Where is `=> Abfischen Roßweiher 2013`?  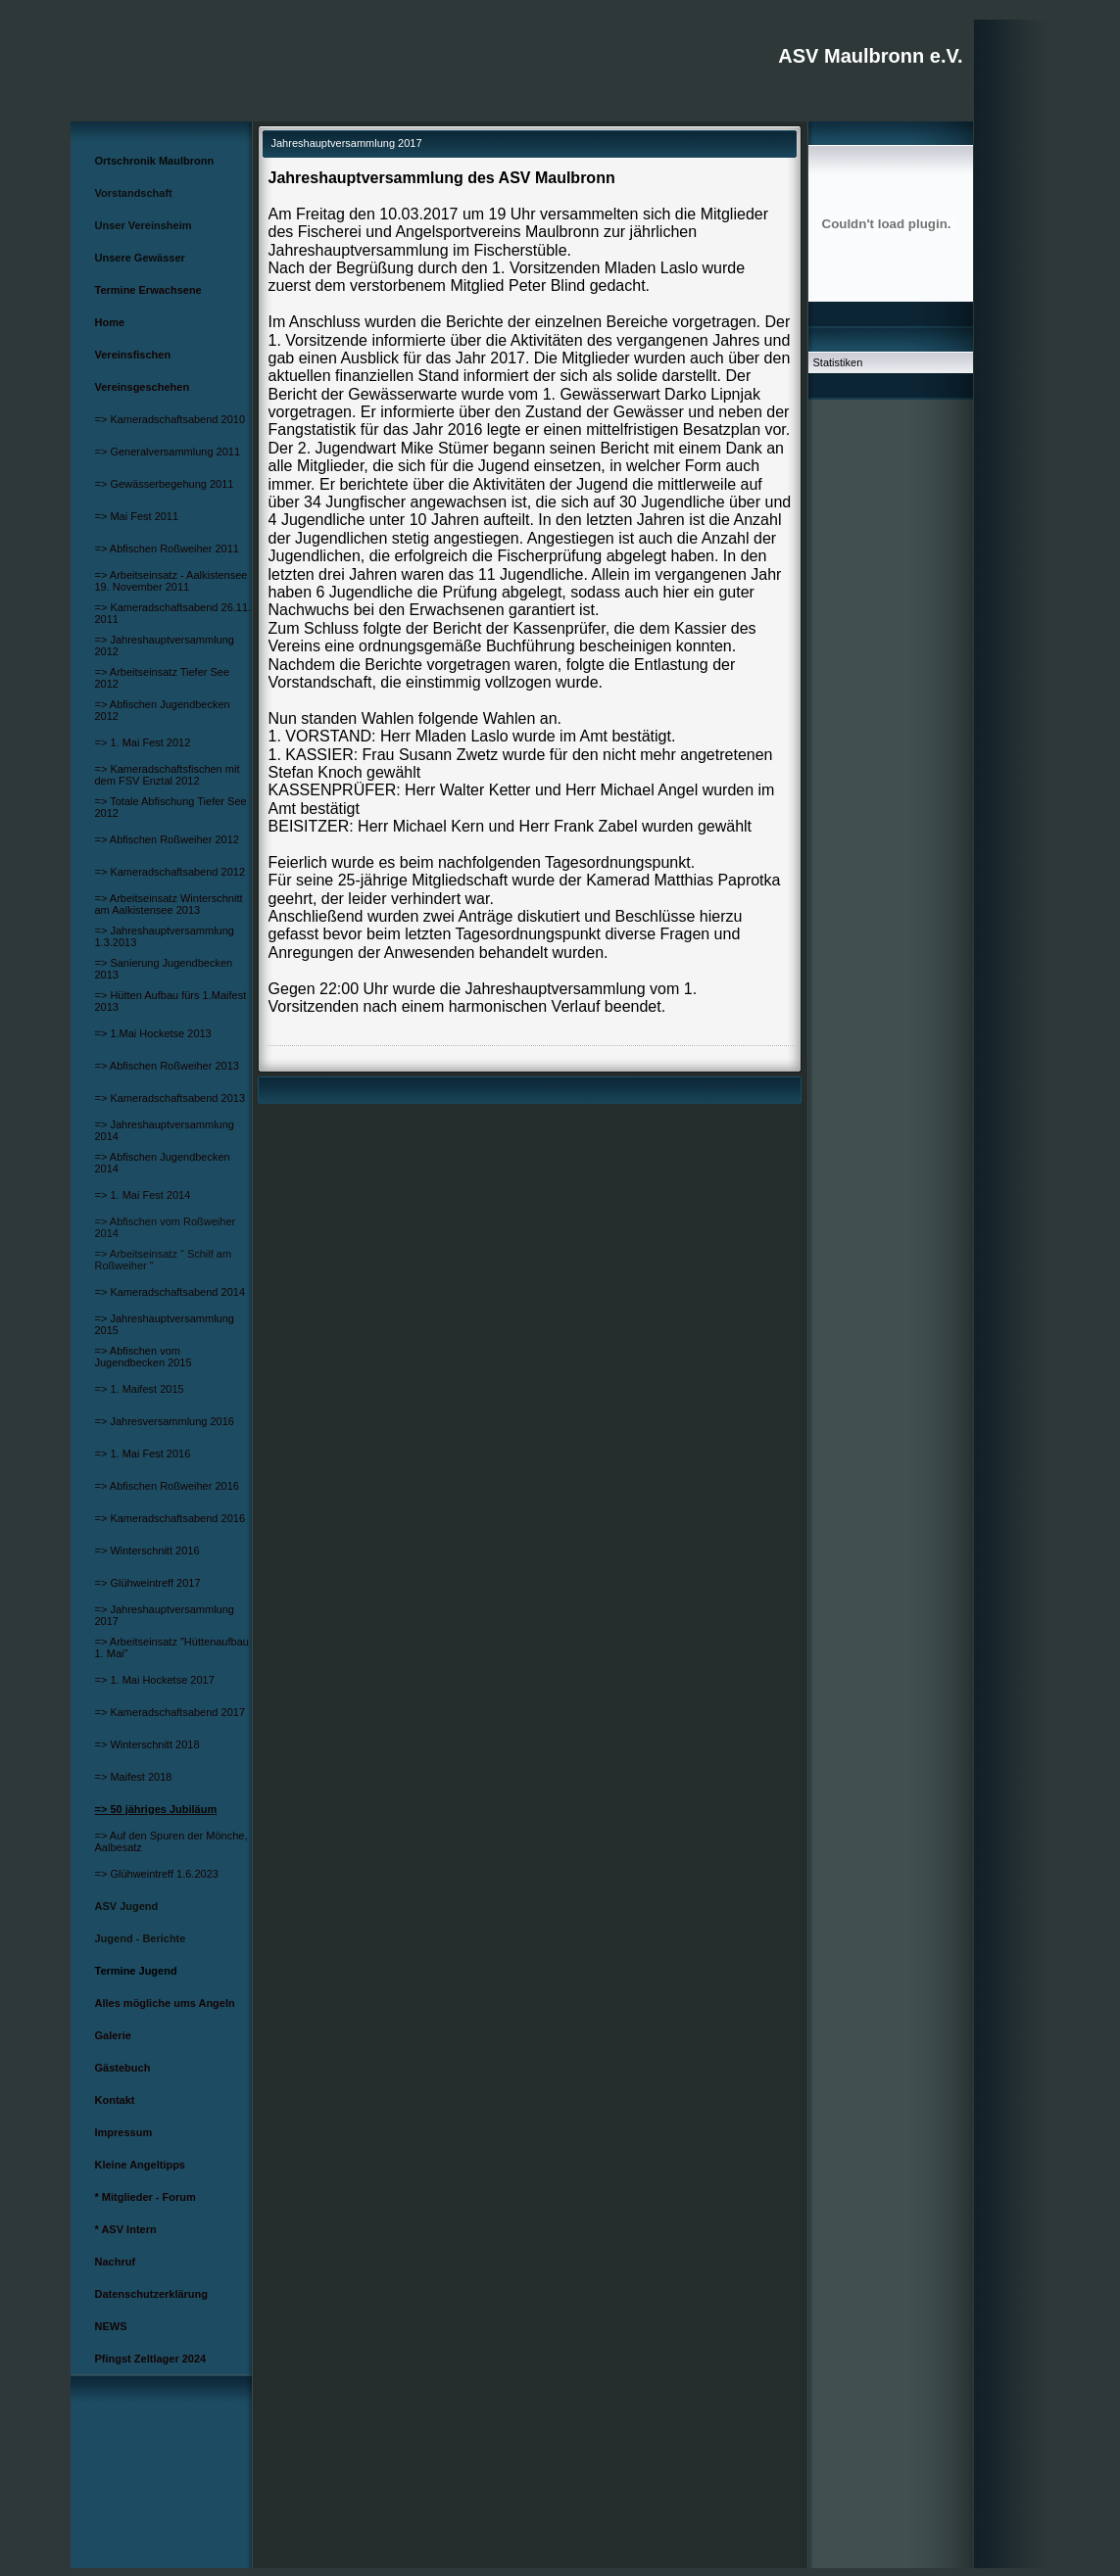 => Abfischen Roßweiher 2013 is located at coordinates (167, 1066).